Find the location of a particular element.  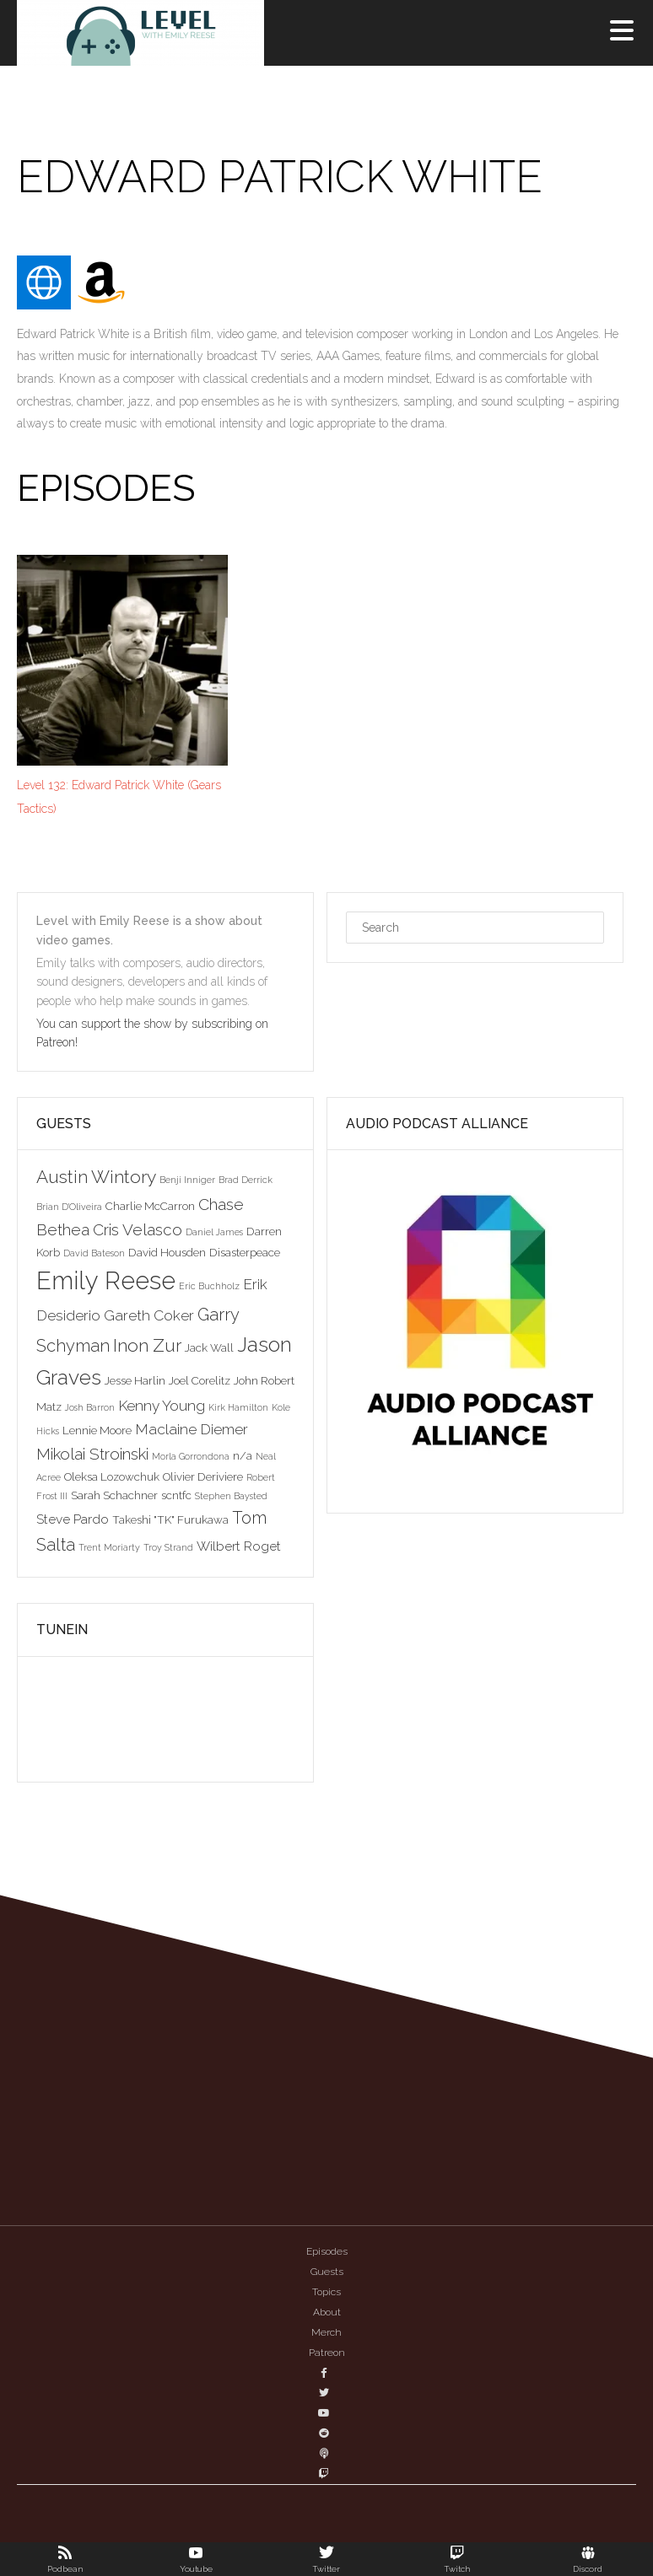

Troy Strand [Troy Strand (2 items)] is located at coordinates (168, 1547).